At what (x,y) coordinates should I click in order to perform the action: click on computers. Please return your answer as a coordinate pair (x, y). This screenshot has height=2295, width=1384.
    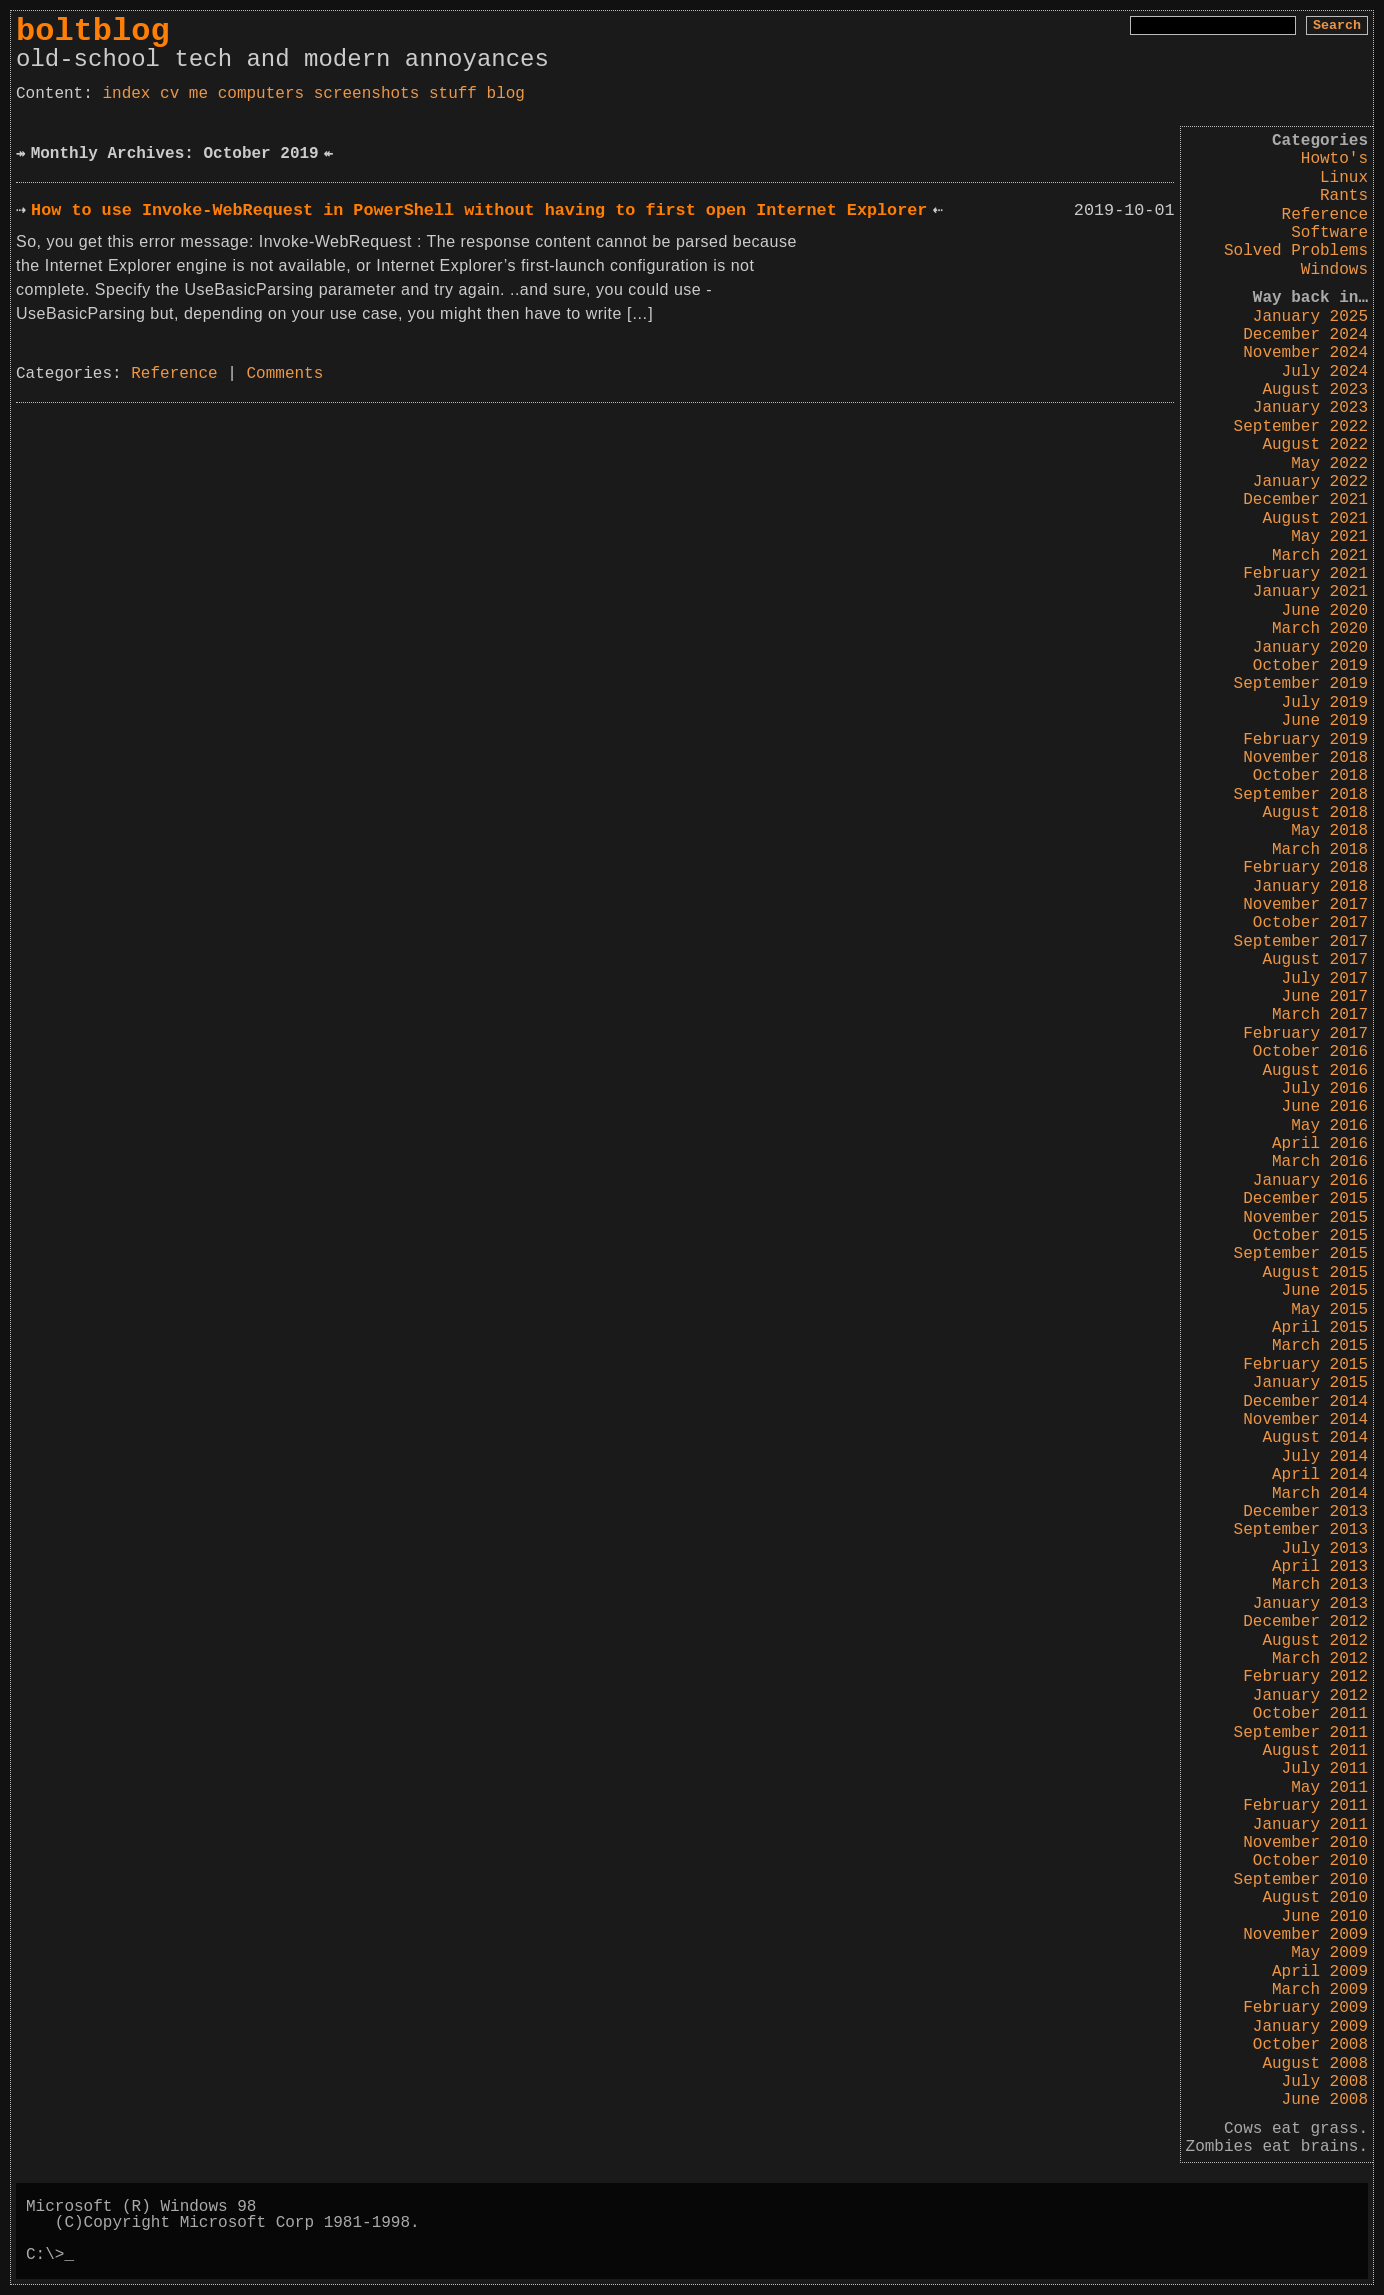
    Looking at the image, I should click on (261, 94).